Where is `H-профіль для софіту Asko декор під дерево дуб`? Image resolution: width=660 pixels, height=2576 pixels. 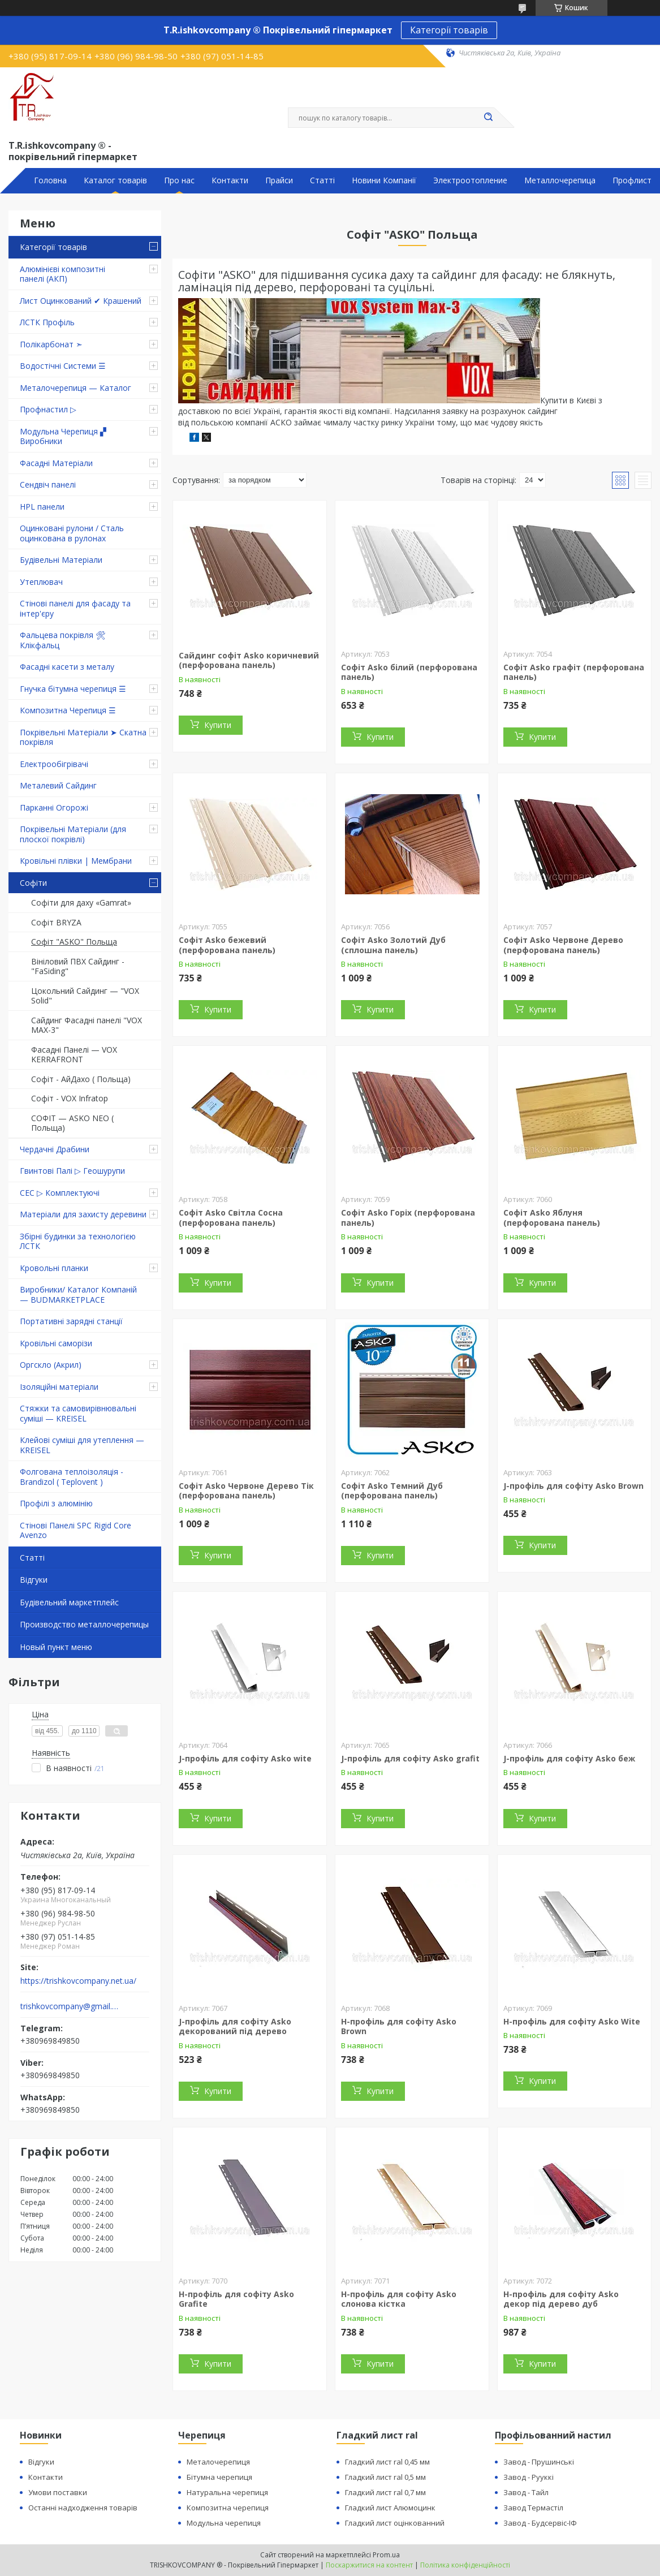 H-профіль для софіту Asko декор під дерево дуб is located at coordinates (561, 2299).